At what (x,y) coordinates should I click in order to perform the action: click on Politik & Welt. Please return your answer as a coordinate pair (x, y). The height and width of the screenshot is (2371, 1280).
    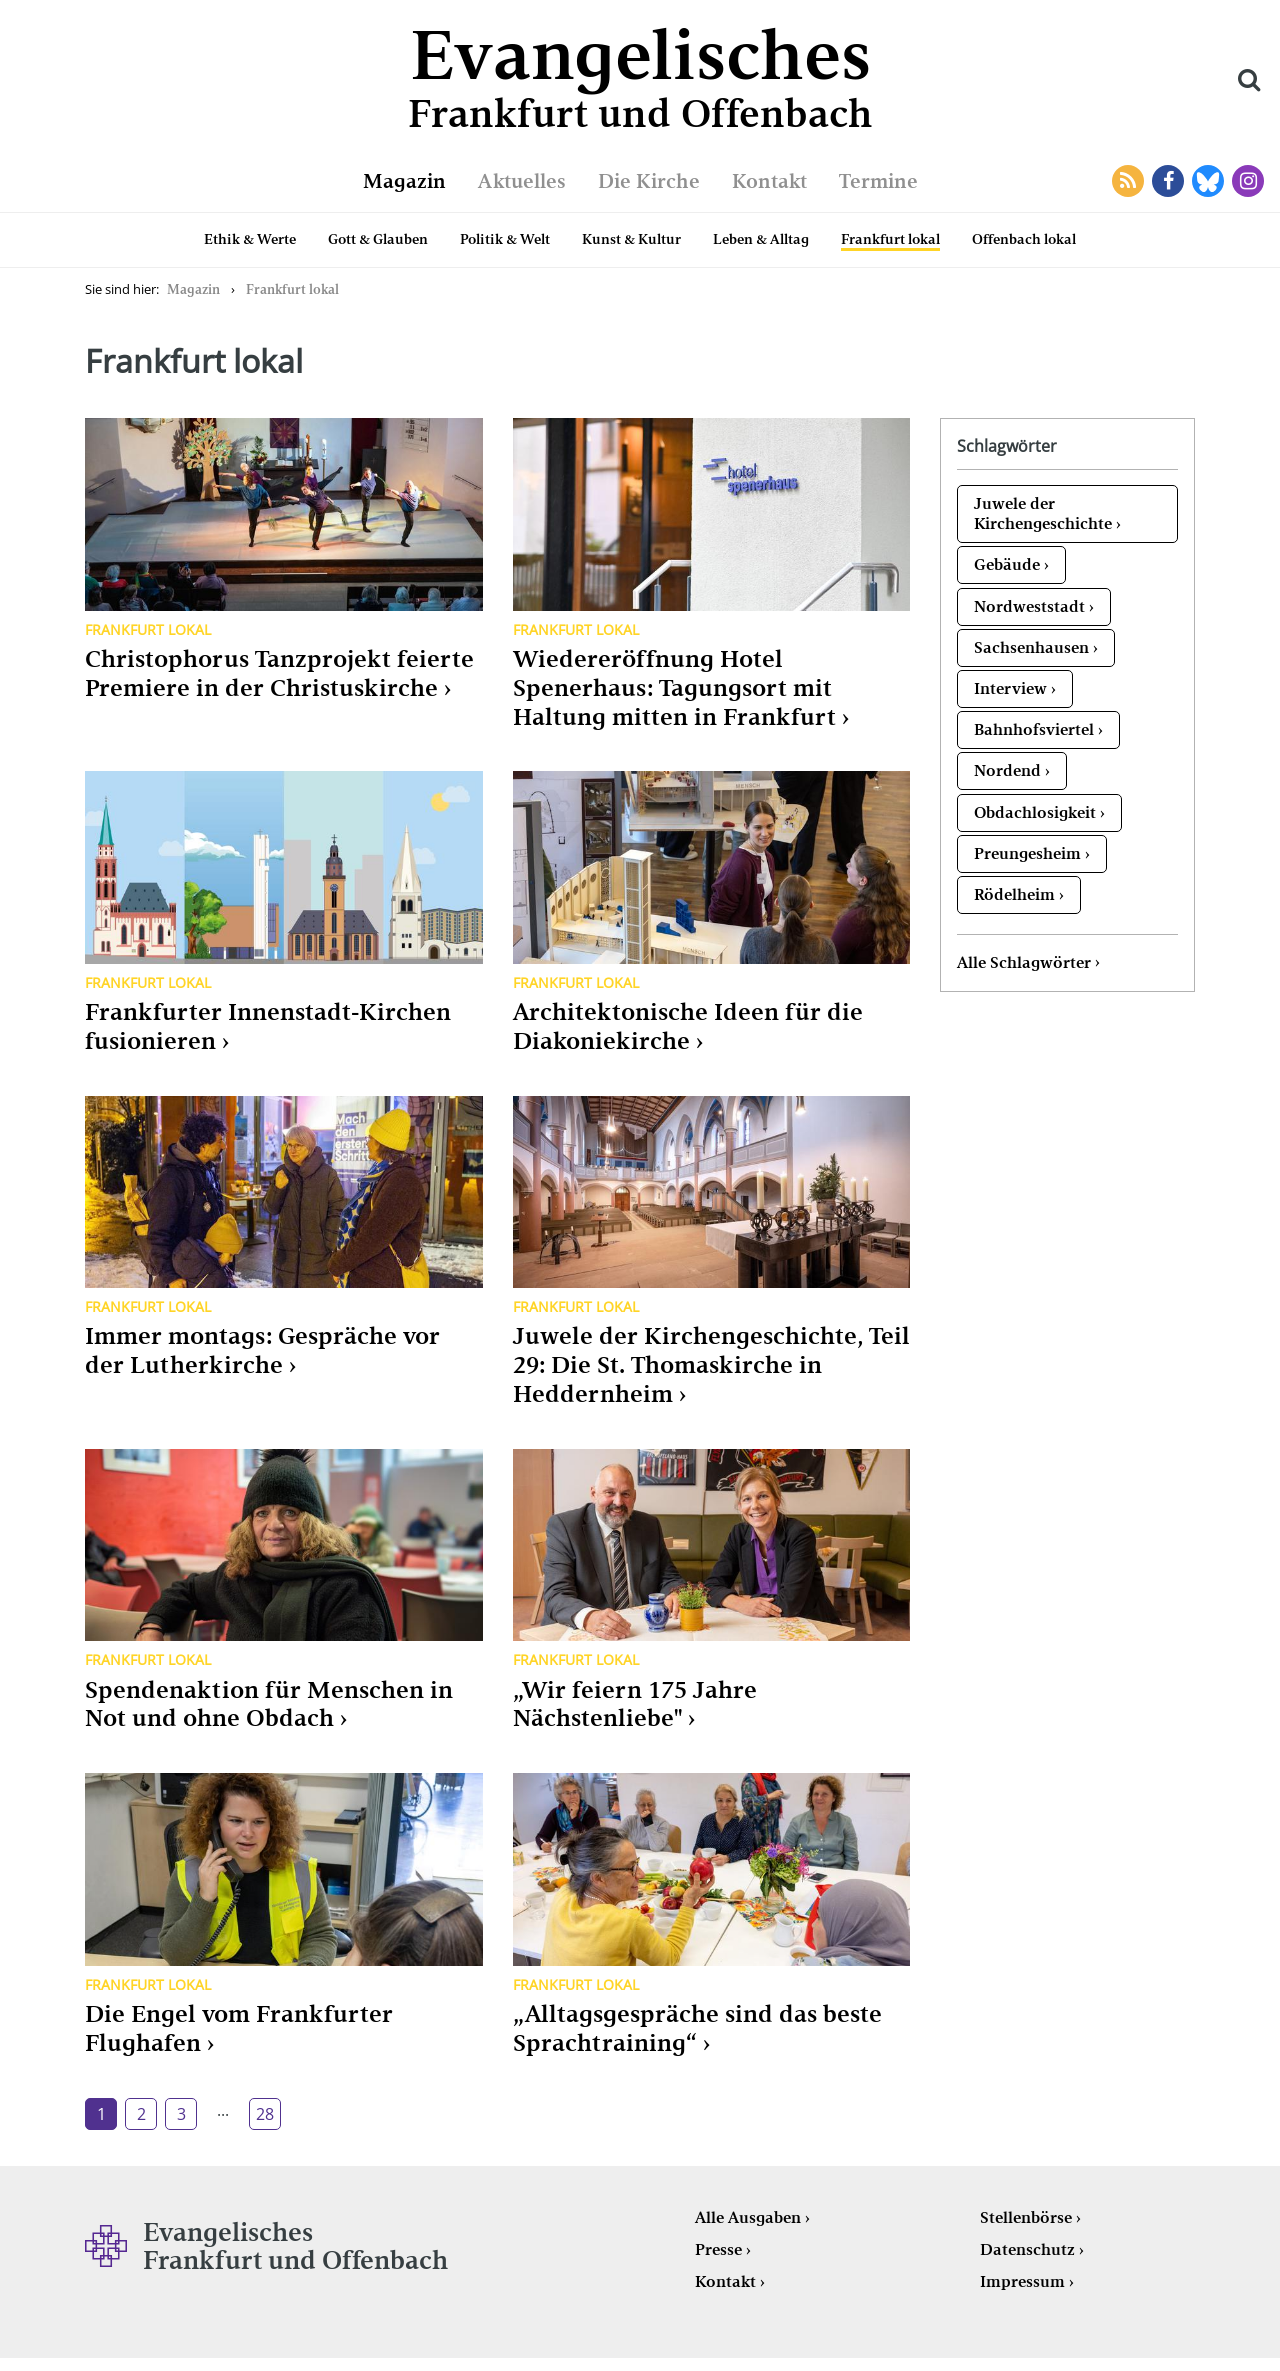
    Looking at the image, I should click on (505, 239).